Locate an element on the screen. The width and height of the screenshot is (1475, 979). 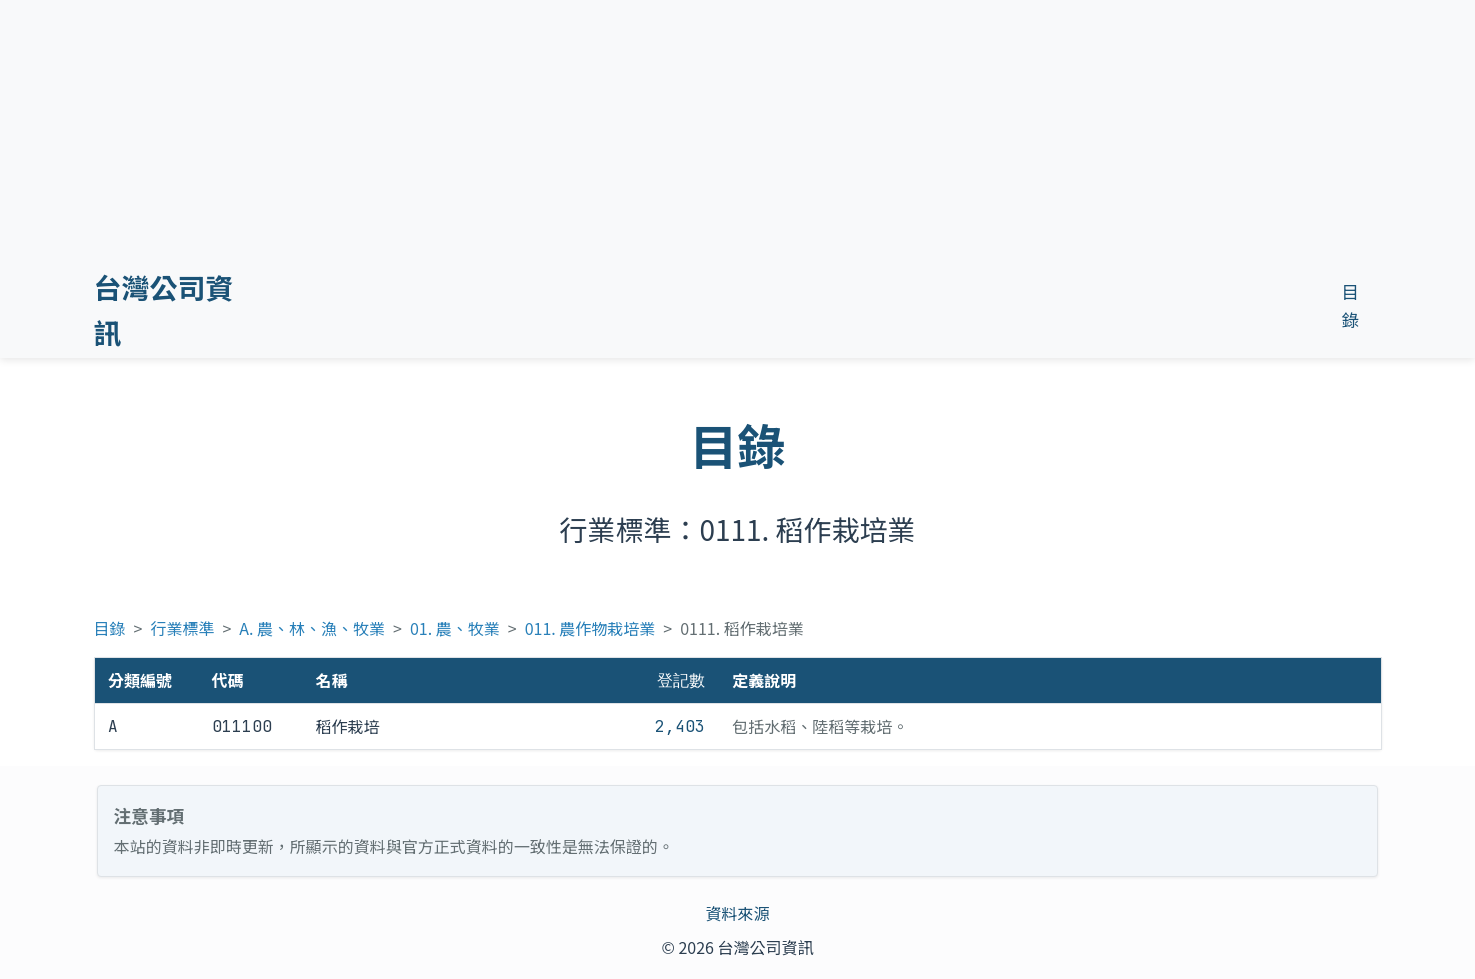
011. 農作物栽培業 is located at coordinates (590, 628).